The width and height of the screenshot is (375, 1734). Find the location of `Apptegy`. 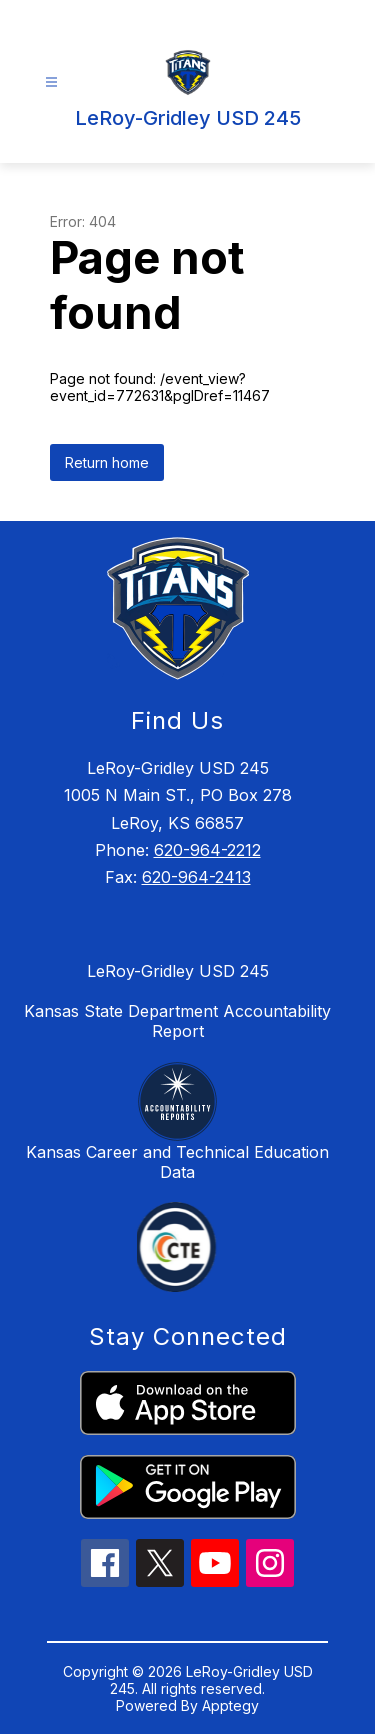

Apptegy is located at coordinates (230, 1705).